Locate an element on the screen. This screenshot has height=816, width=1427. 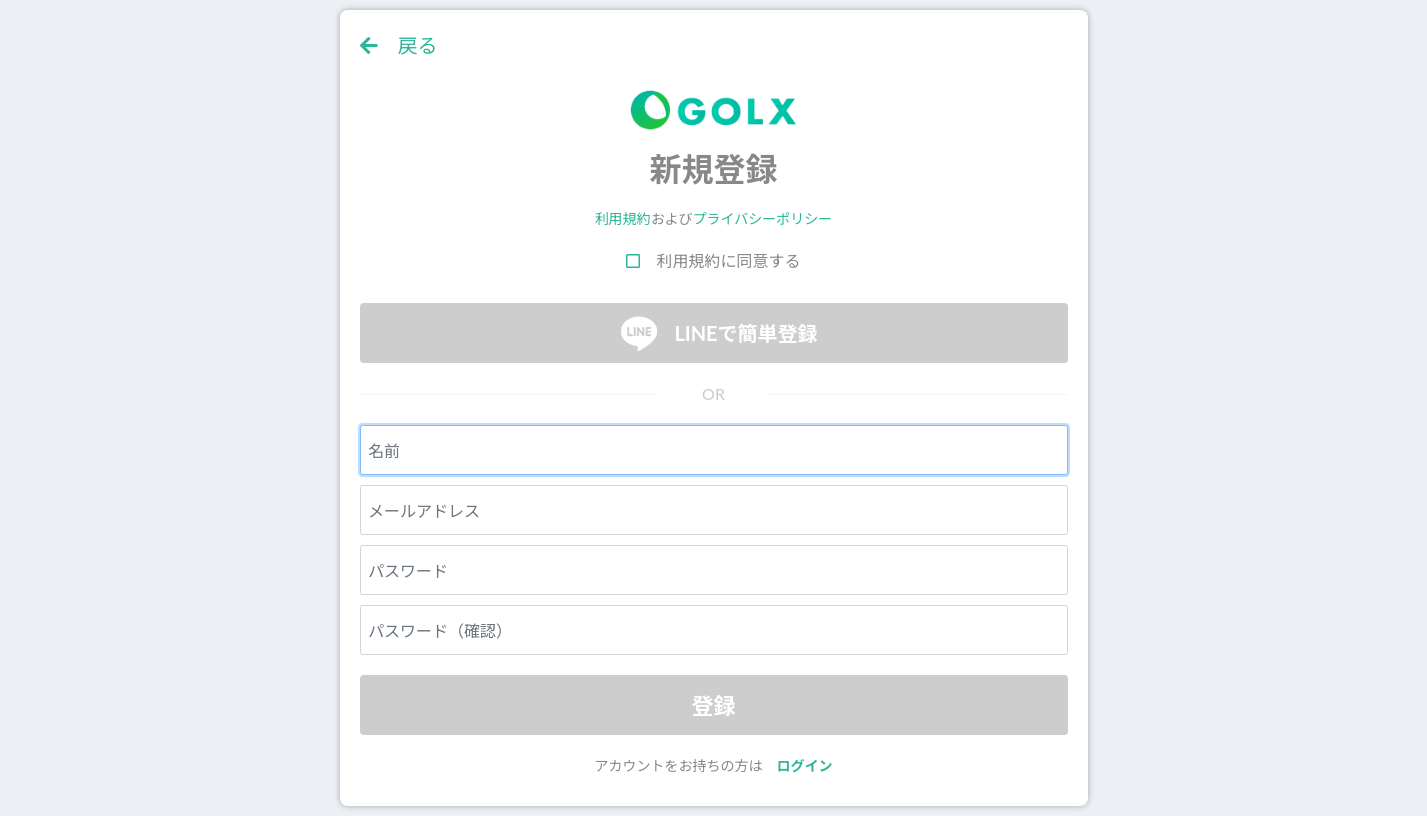
登録 is located at coordinates (713, 705).